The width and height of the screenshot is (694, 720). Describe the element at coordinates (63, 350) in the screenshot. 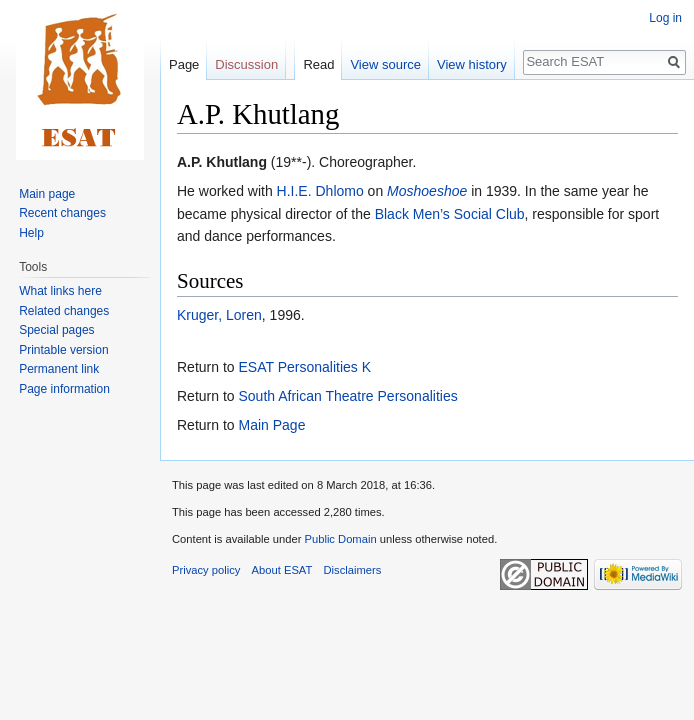

I see `Printable version` at that location.